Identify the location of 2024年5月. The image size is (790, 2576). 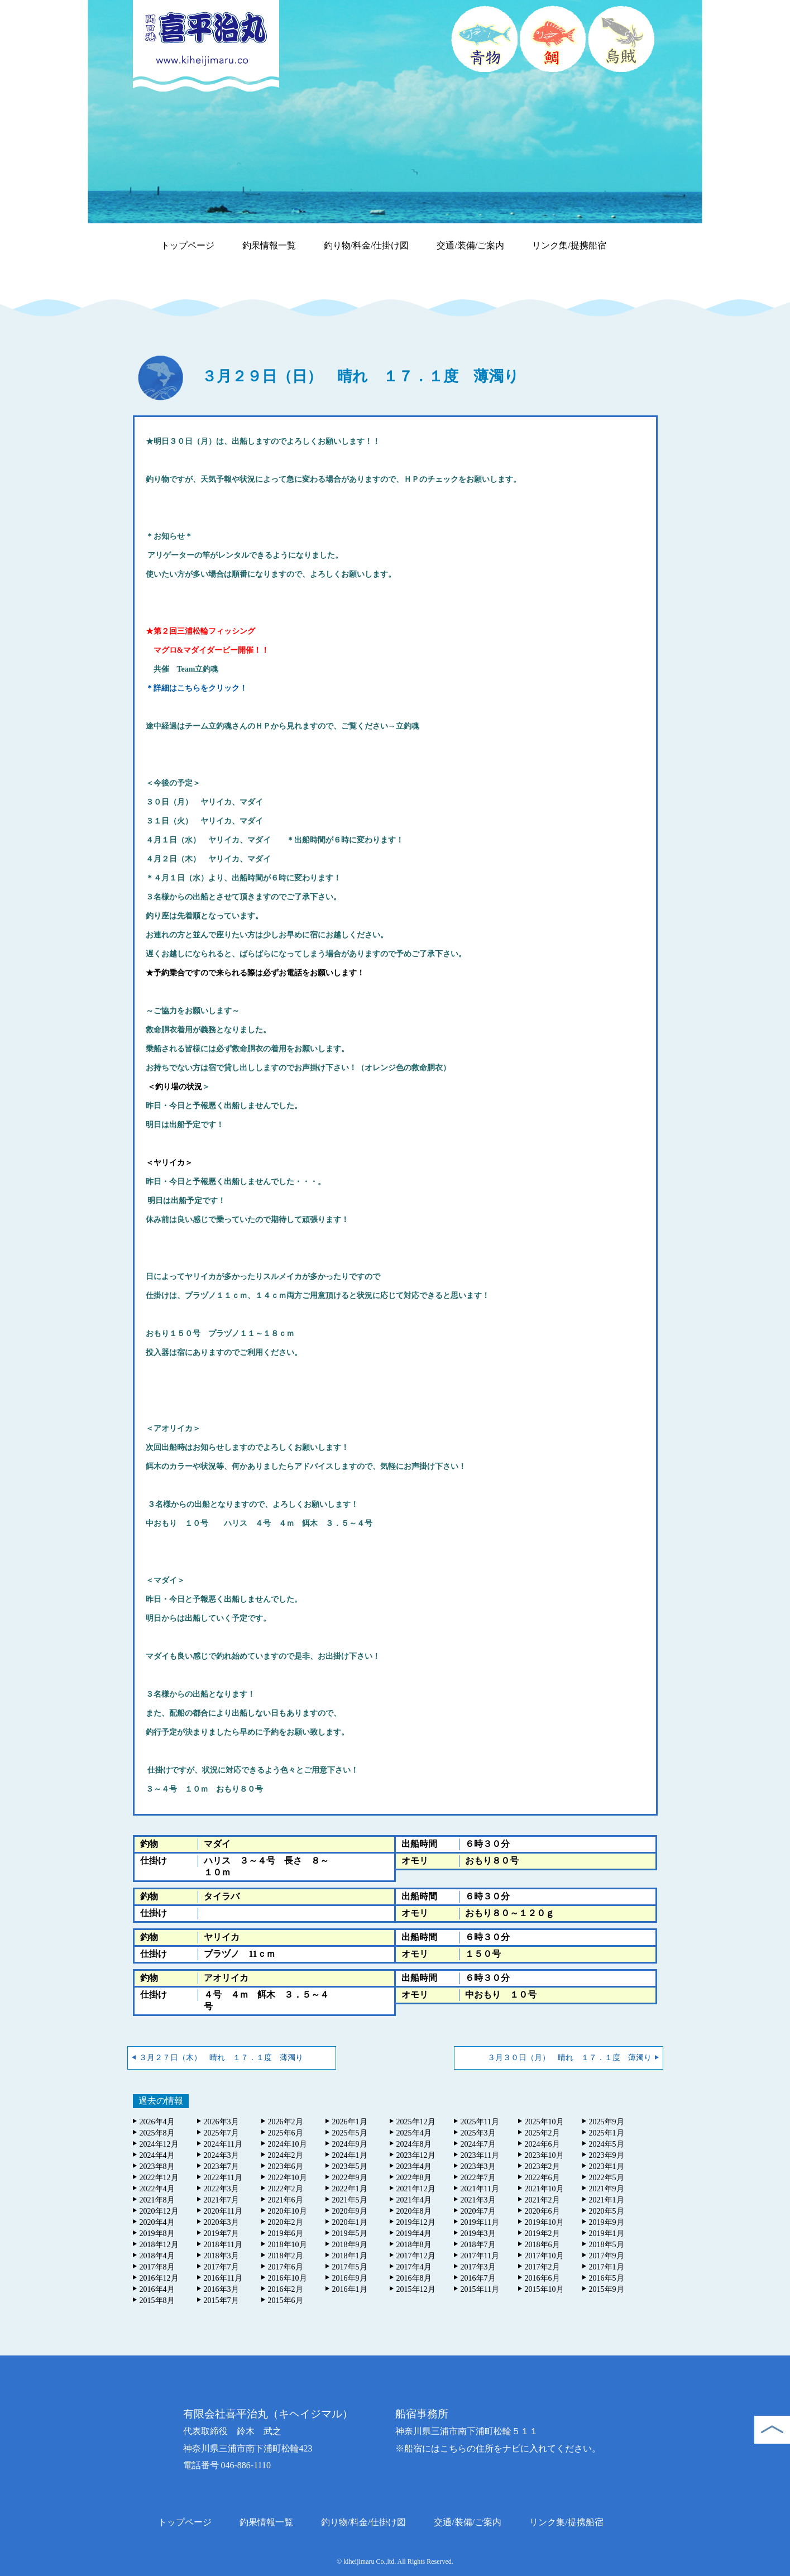
(606, 2144).